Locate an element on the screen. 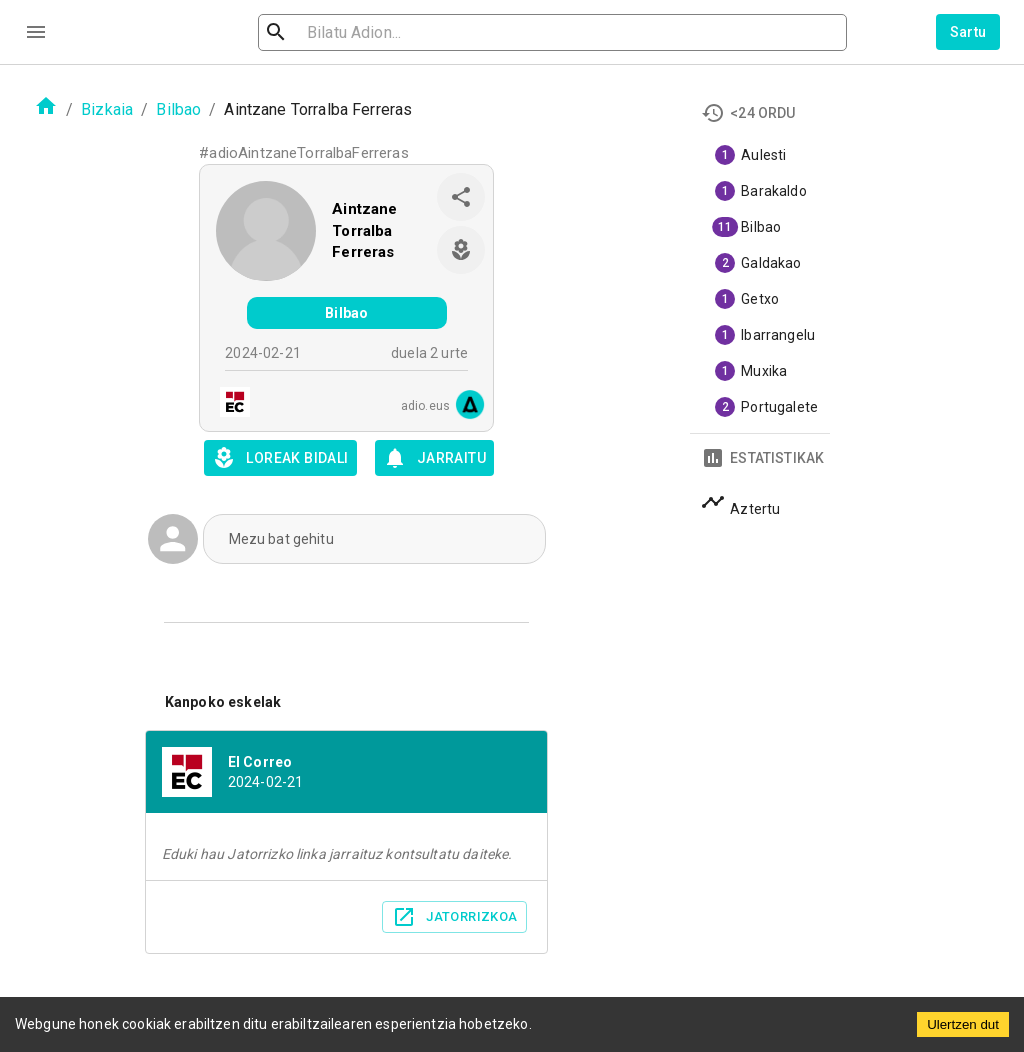 Image resolution: width=1024 pixels, height=1052 pixels. Ulertzen dut [Accept cookies] is located at coordinates (963, 1024).